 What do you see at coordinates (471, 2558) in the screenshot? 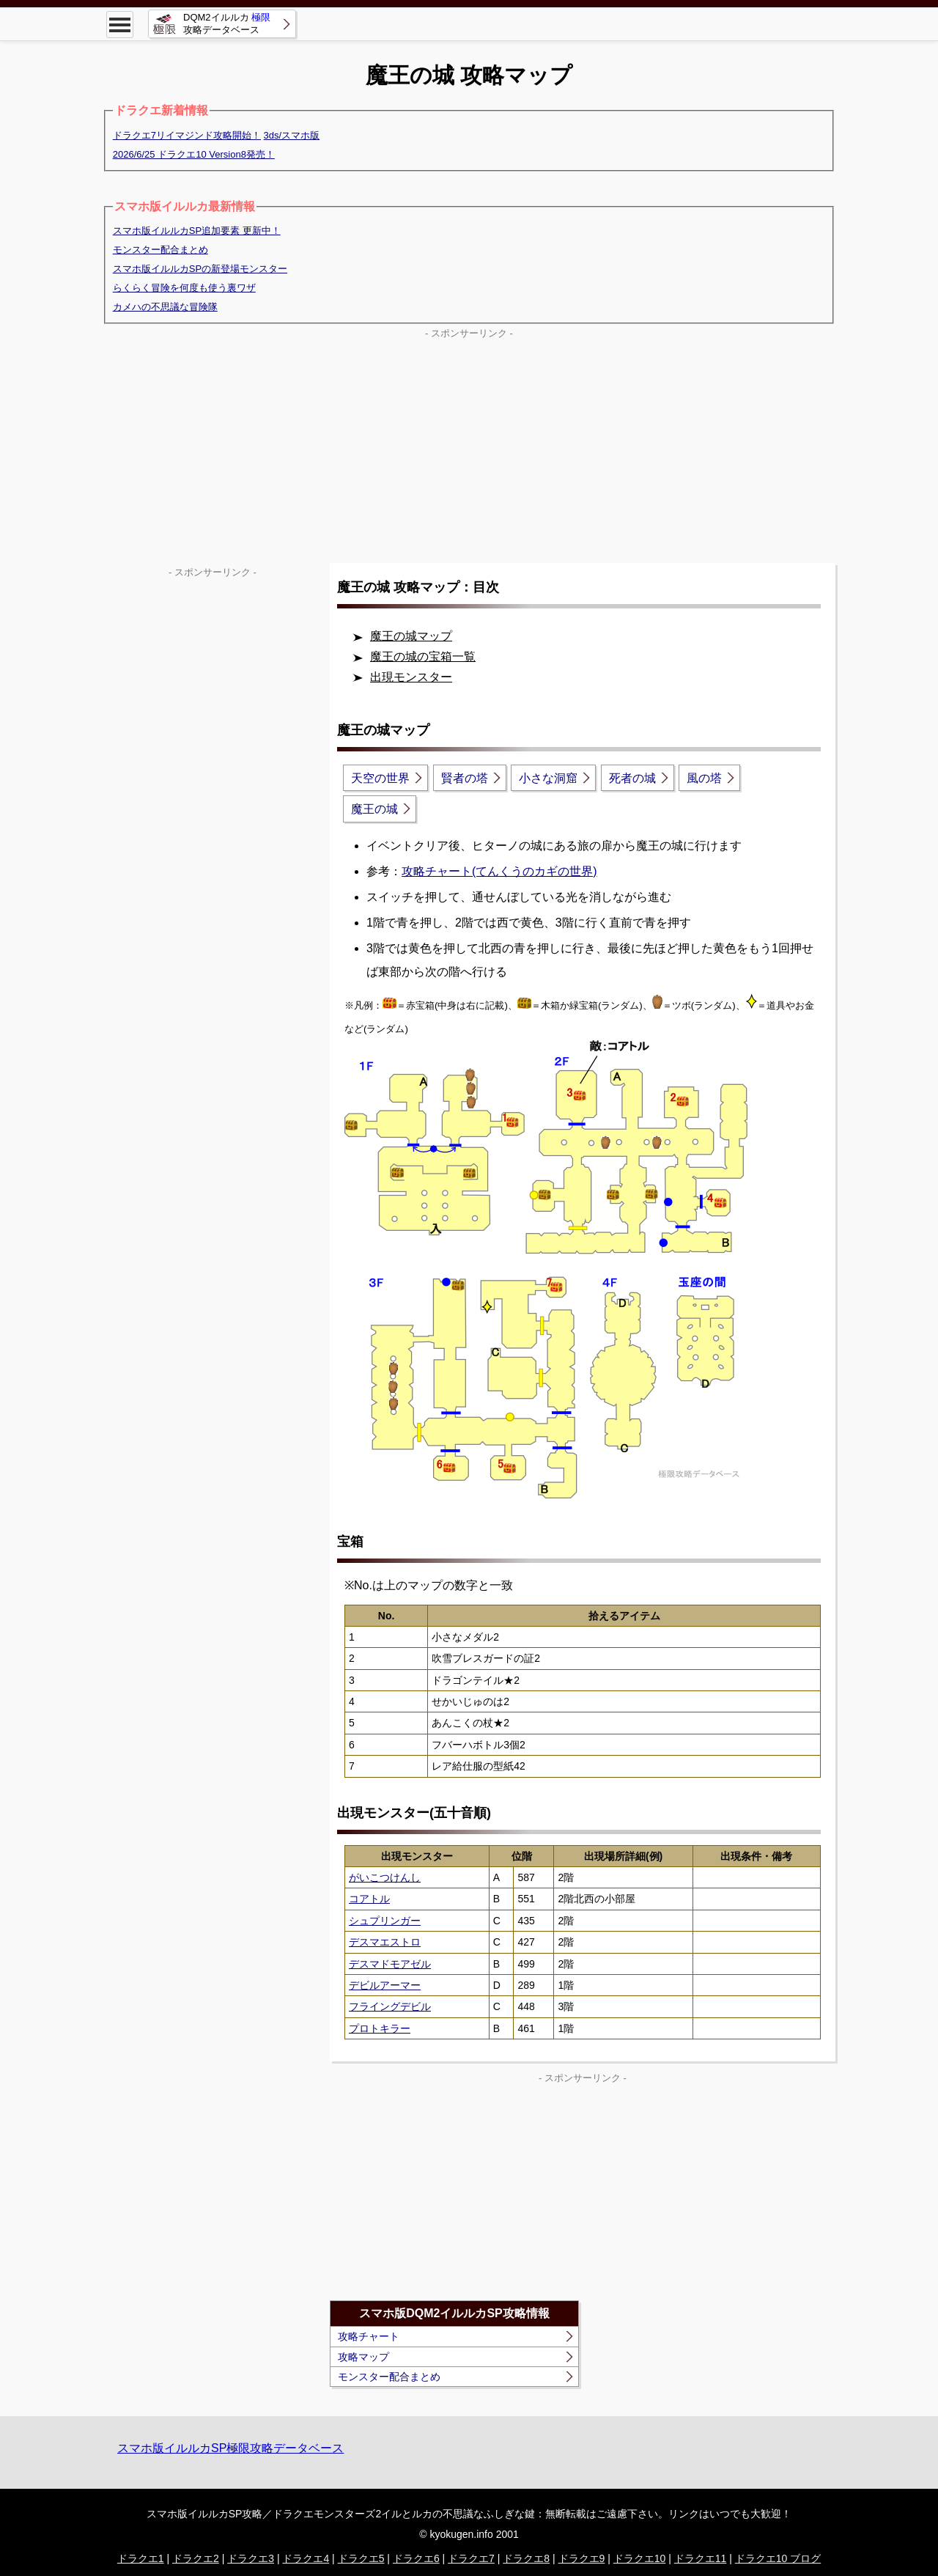
I see `ドラクエ7` at bounding box center [471, 2558].